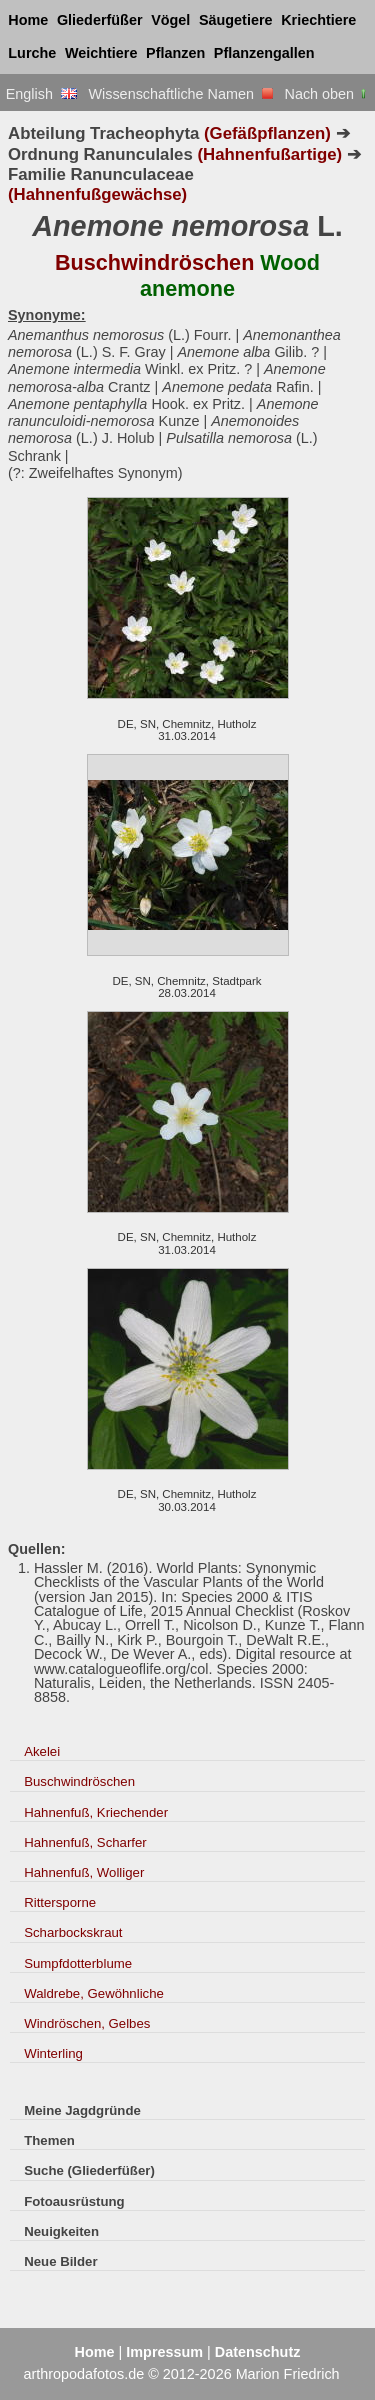  Describe the element at coordinates (28, 20) in the screenshot. I see `Home` at that location.